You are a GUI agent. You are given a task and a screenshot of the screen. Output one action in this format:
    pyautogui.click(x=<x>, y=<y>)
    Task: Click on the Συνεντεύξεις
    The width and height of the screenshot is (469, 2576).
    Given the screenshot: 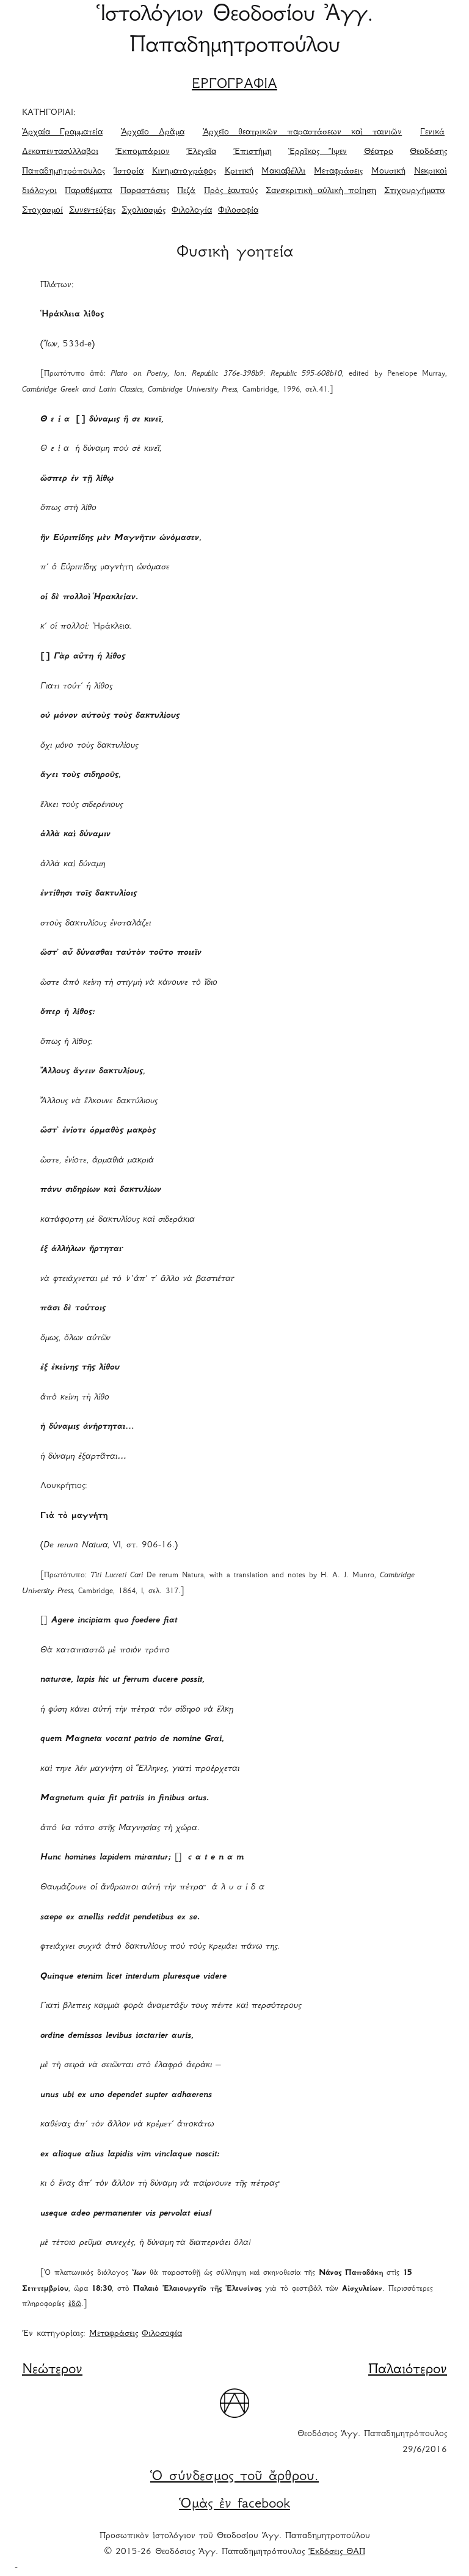 What is the action you would take?
    pyautogui.click(x=92, y=210)
    